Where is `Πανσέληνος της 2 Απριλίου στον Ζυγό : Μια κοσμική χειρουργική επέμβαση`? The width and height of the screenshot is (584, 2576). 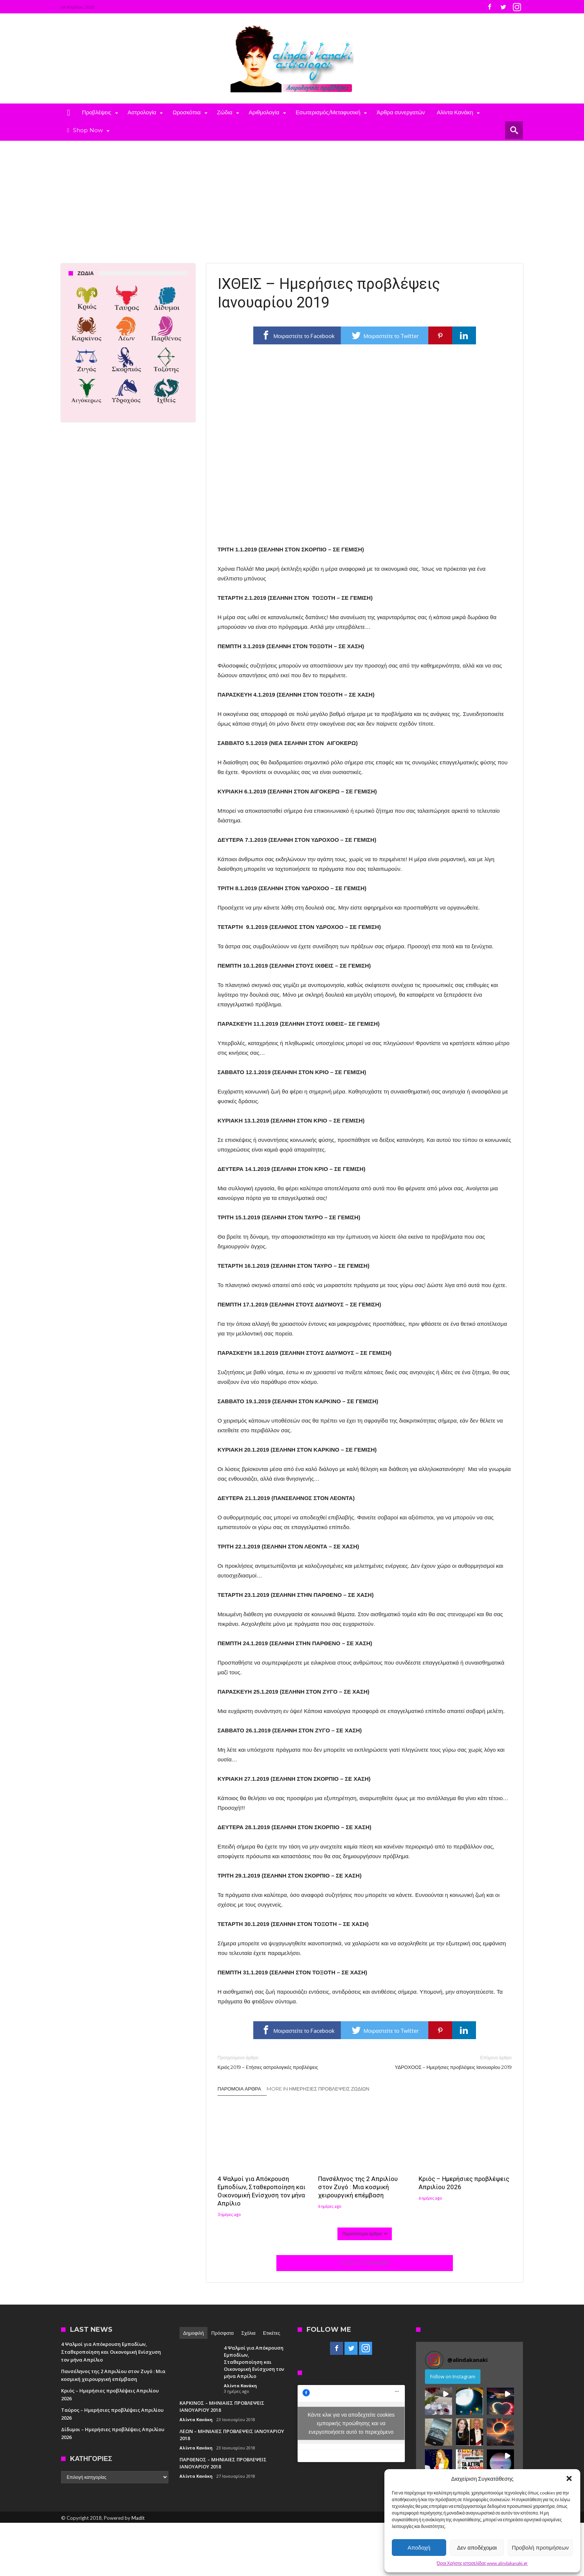
Πανσέληνος της 2 Απριλίου στον Ζυγό : Μια κοσμική χειρουργική επέμβαση is located at coordinates (358, 2187).